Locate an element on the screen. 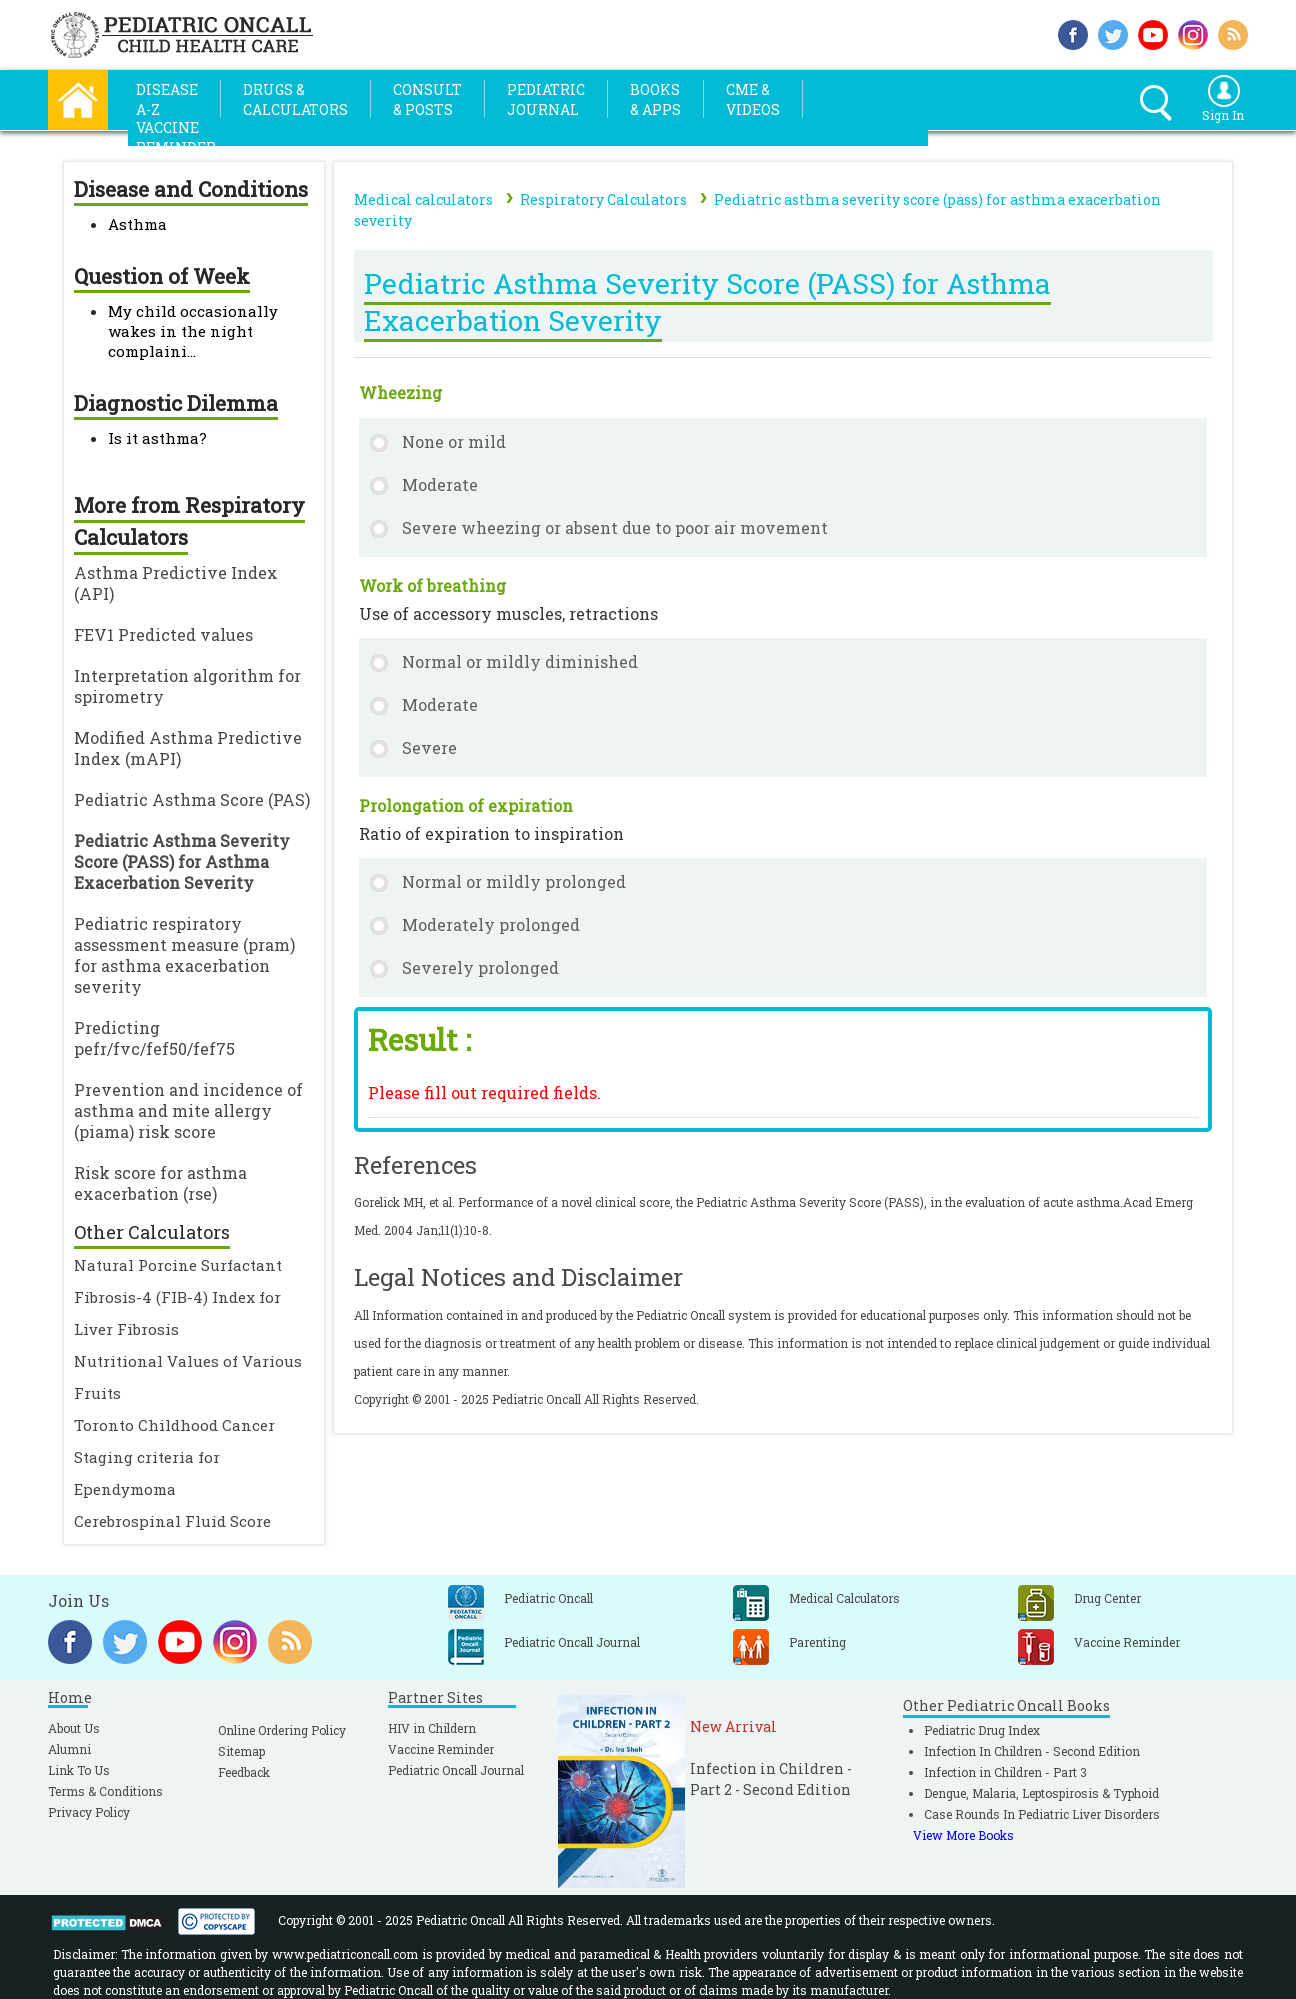  Severe wheezing or absent due to poor air movement is located at coordinates (615, 527).